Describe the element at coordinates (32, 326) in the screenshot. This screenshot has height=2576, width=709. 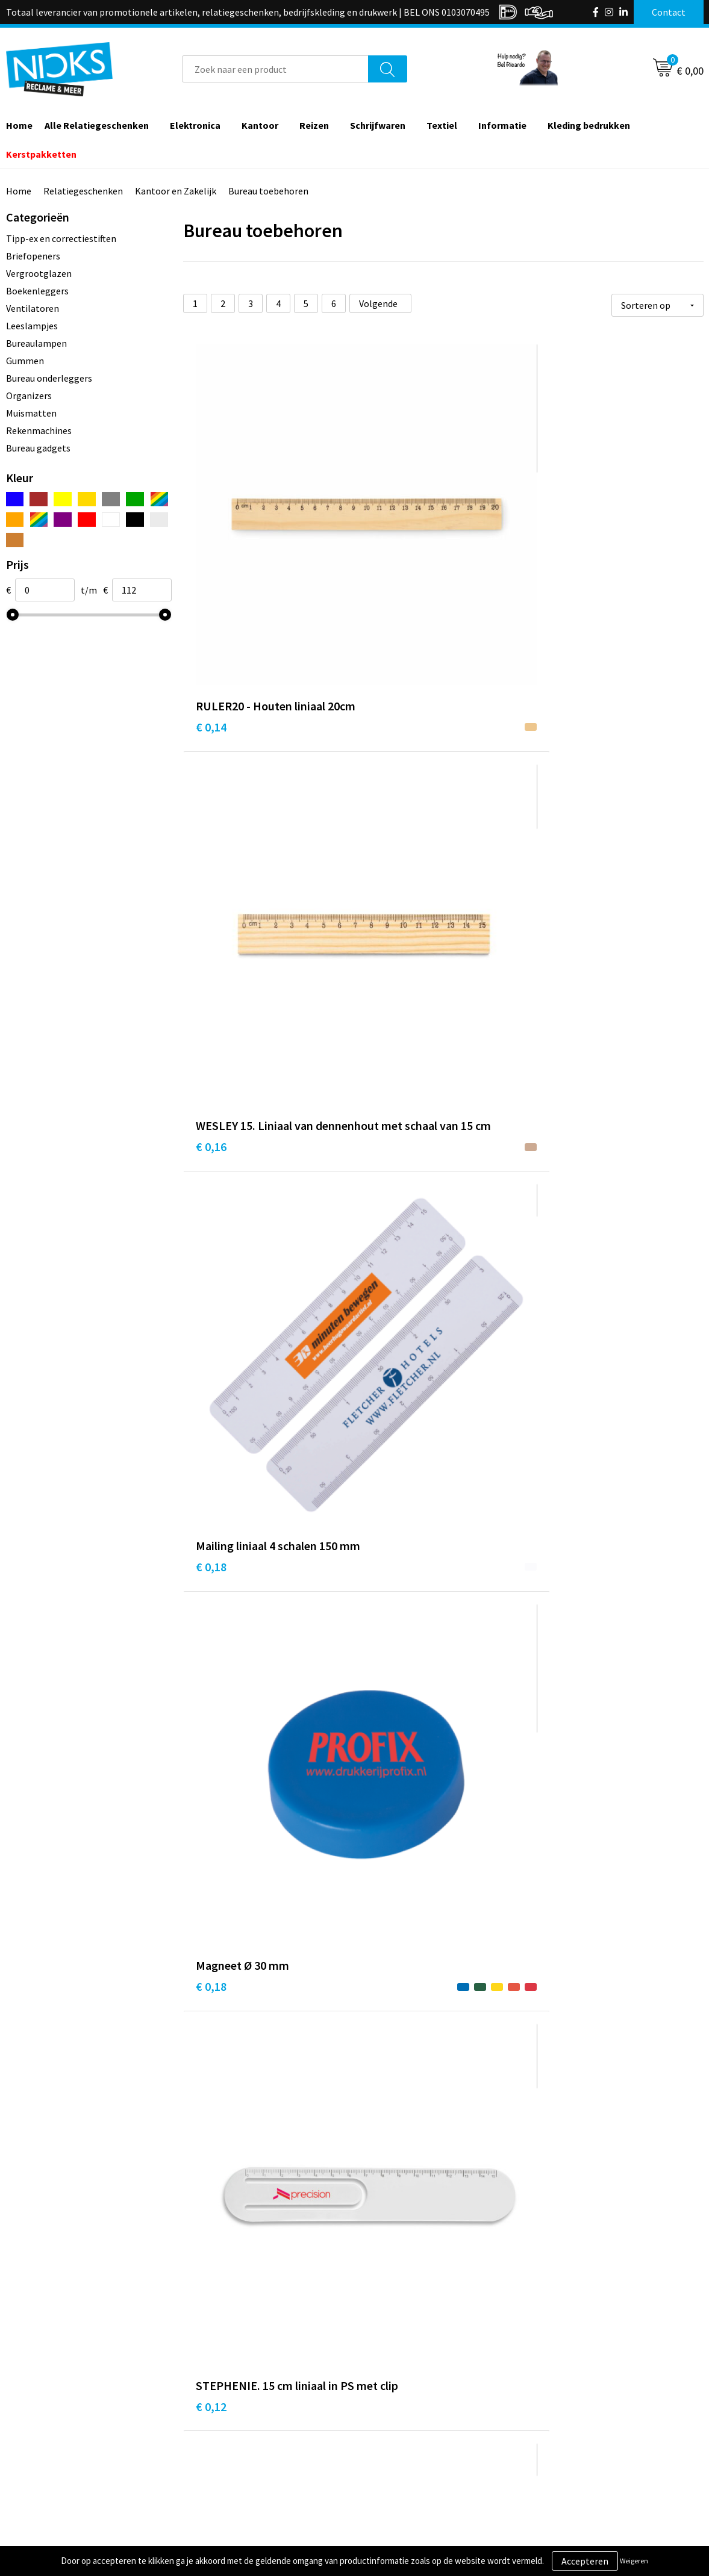
I see `Leeslampjes` at that location.